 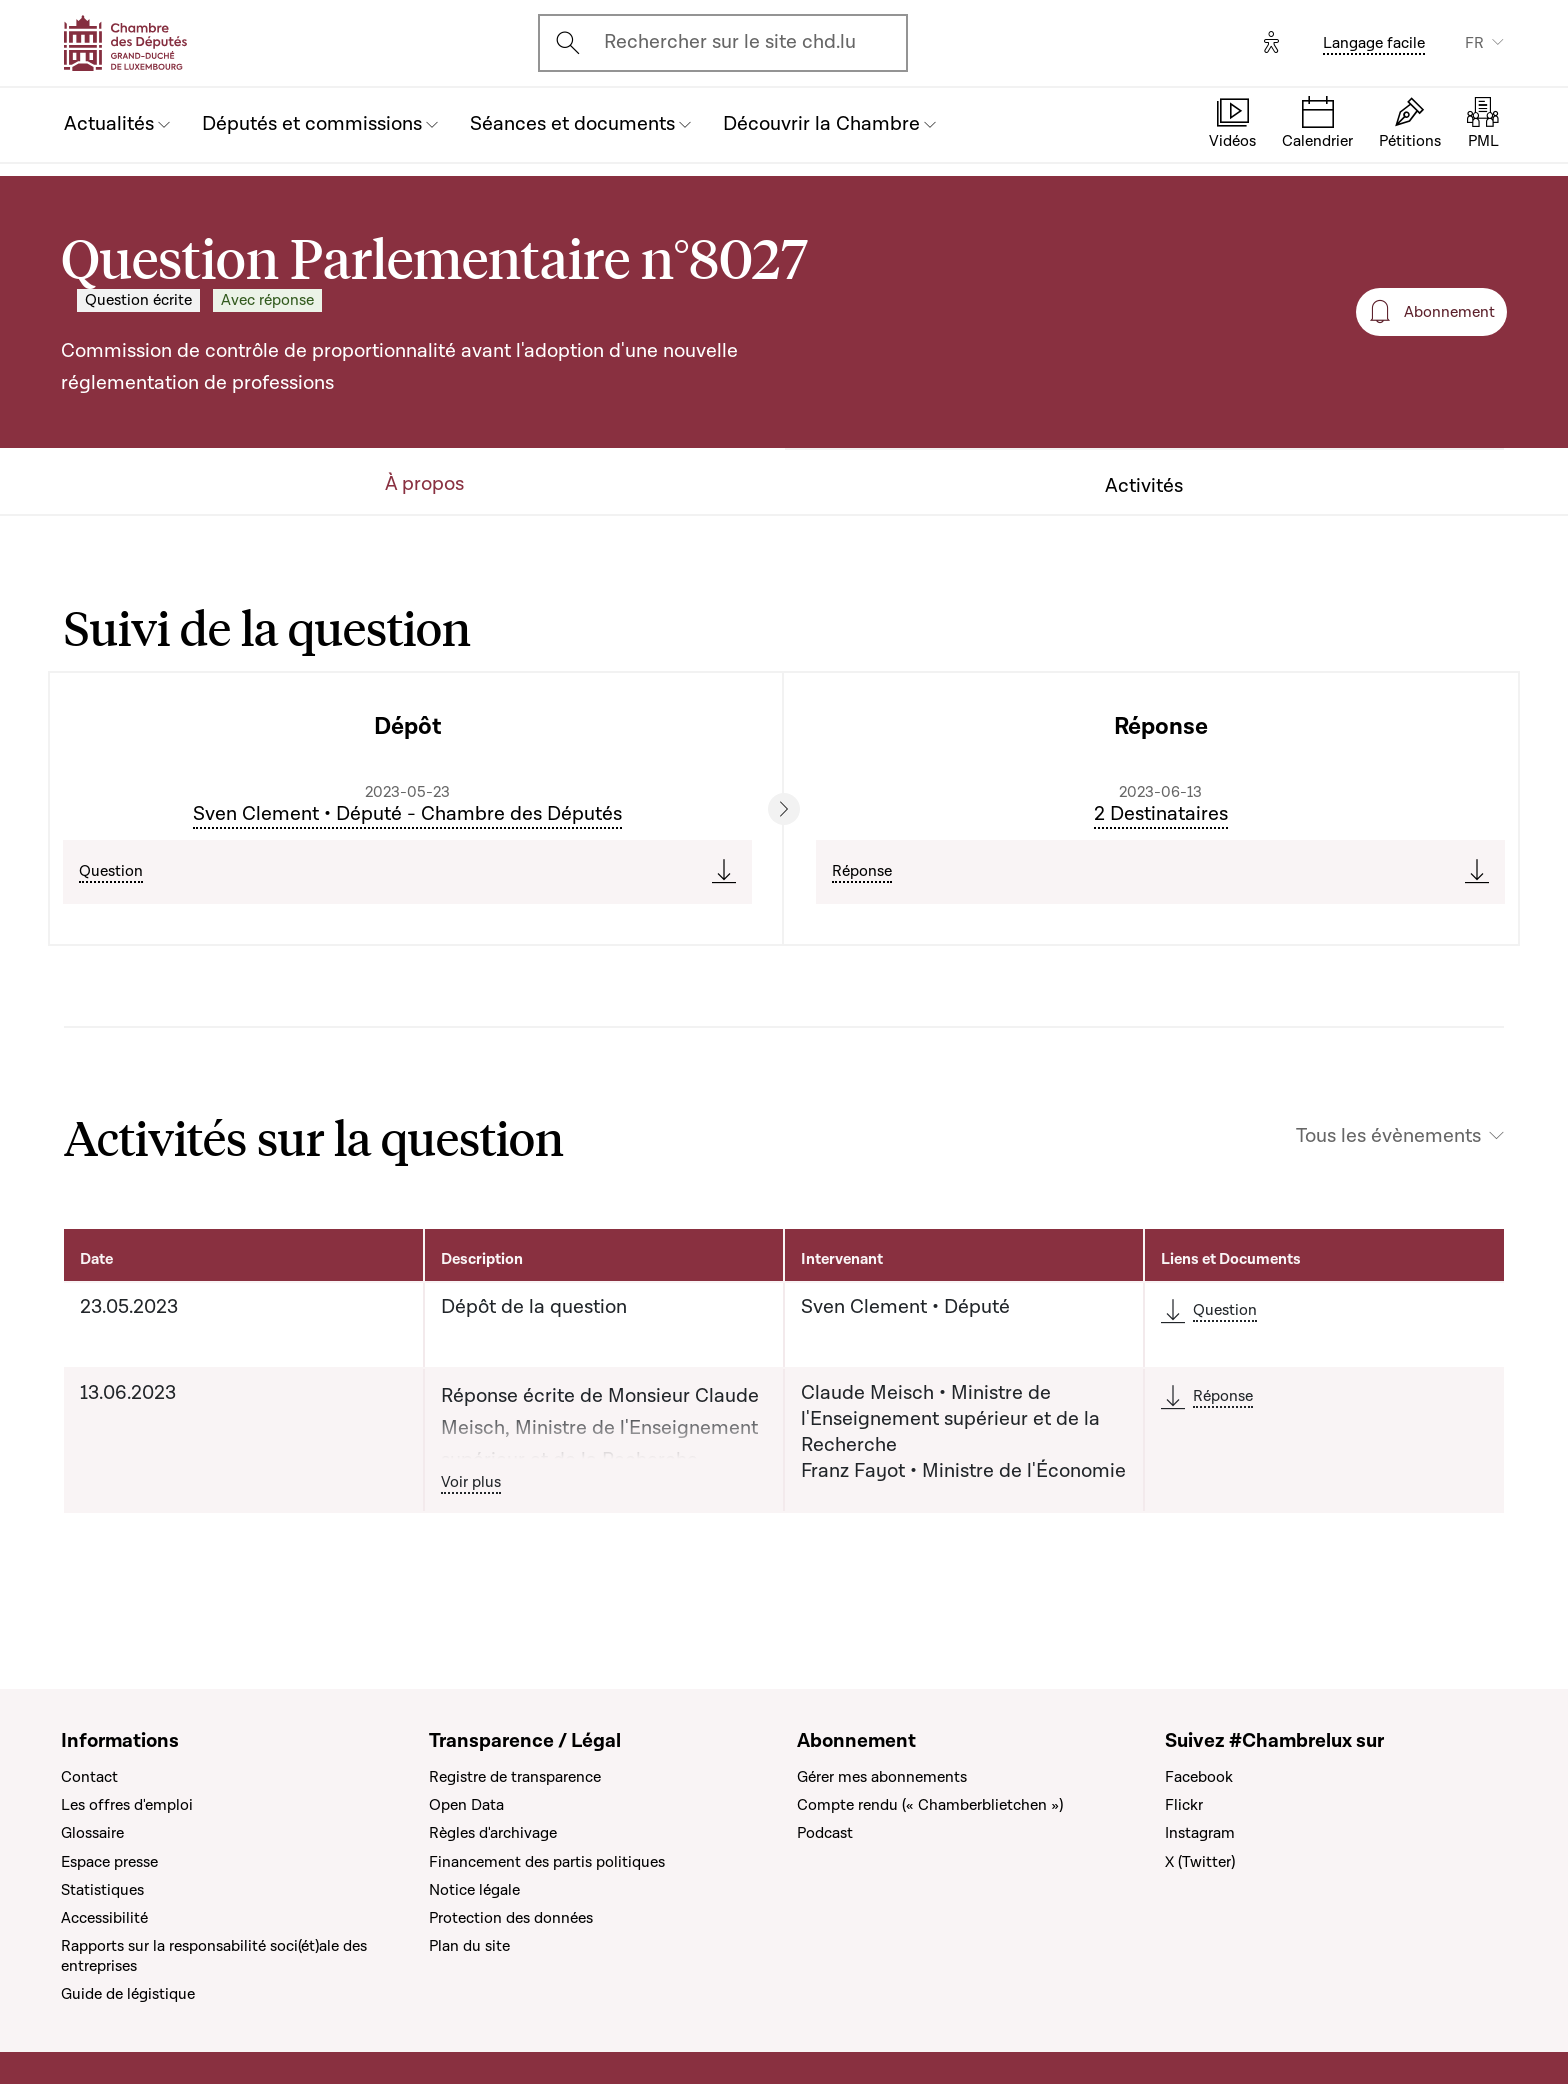 I want to click on FR, so click(x=1474, y=43).